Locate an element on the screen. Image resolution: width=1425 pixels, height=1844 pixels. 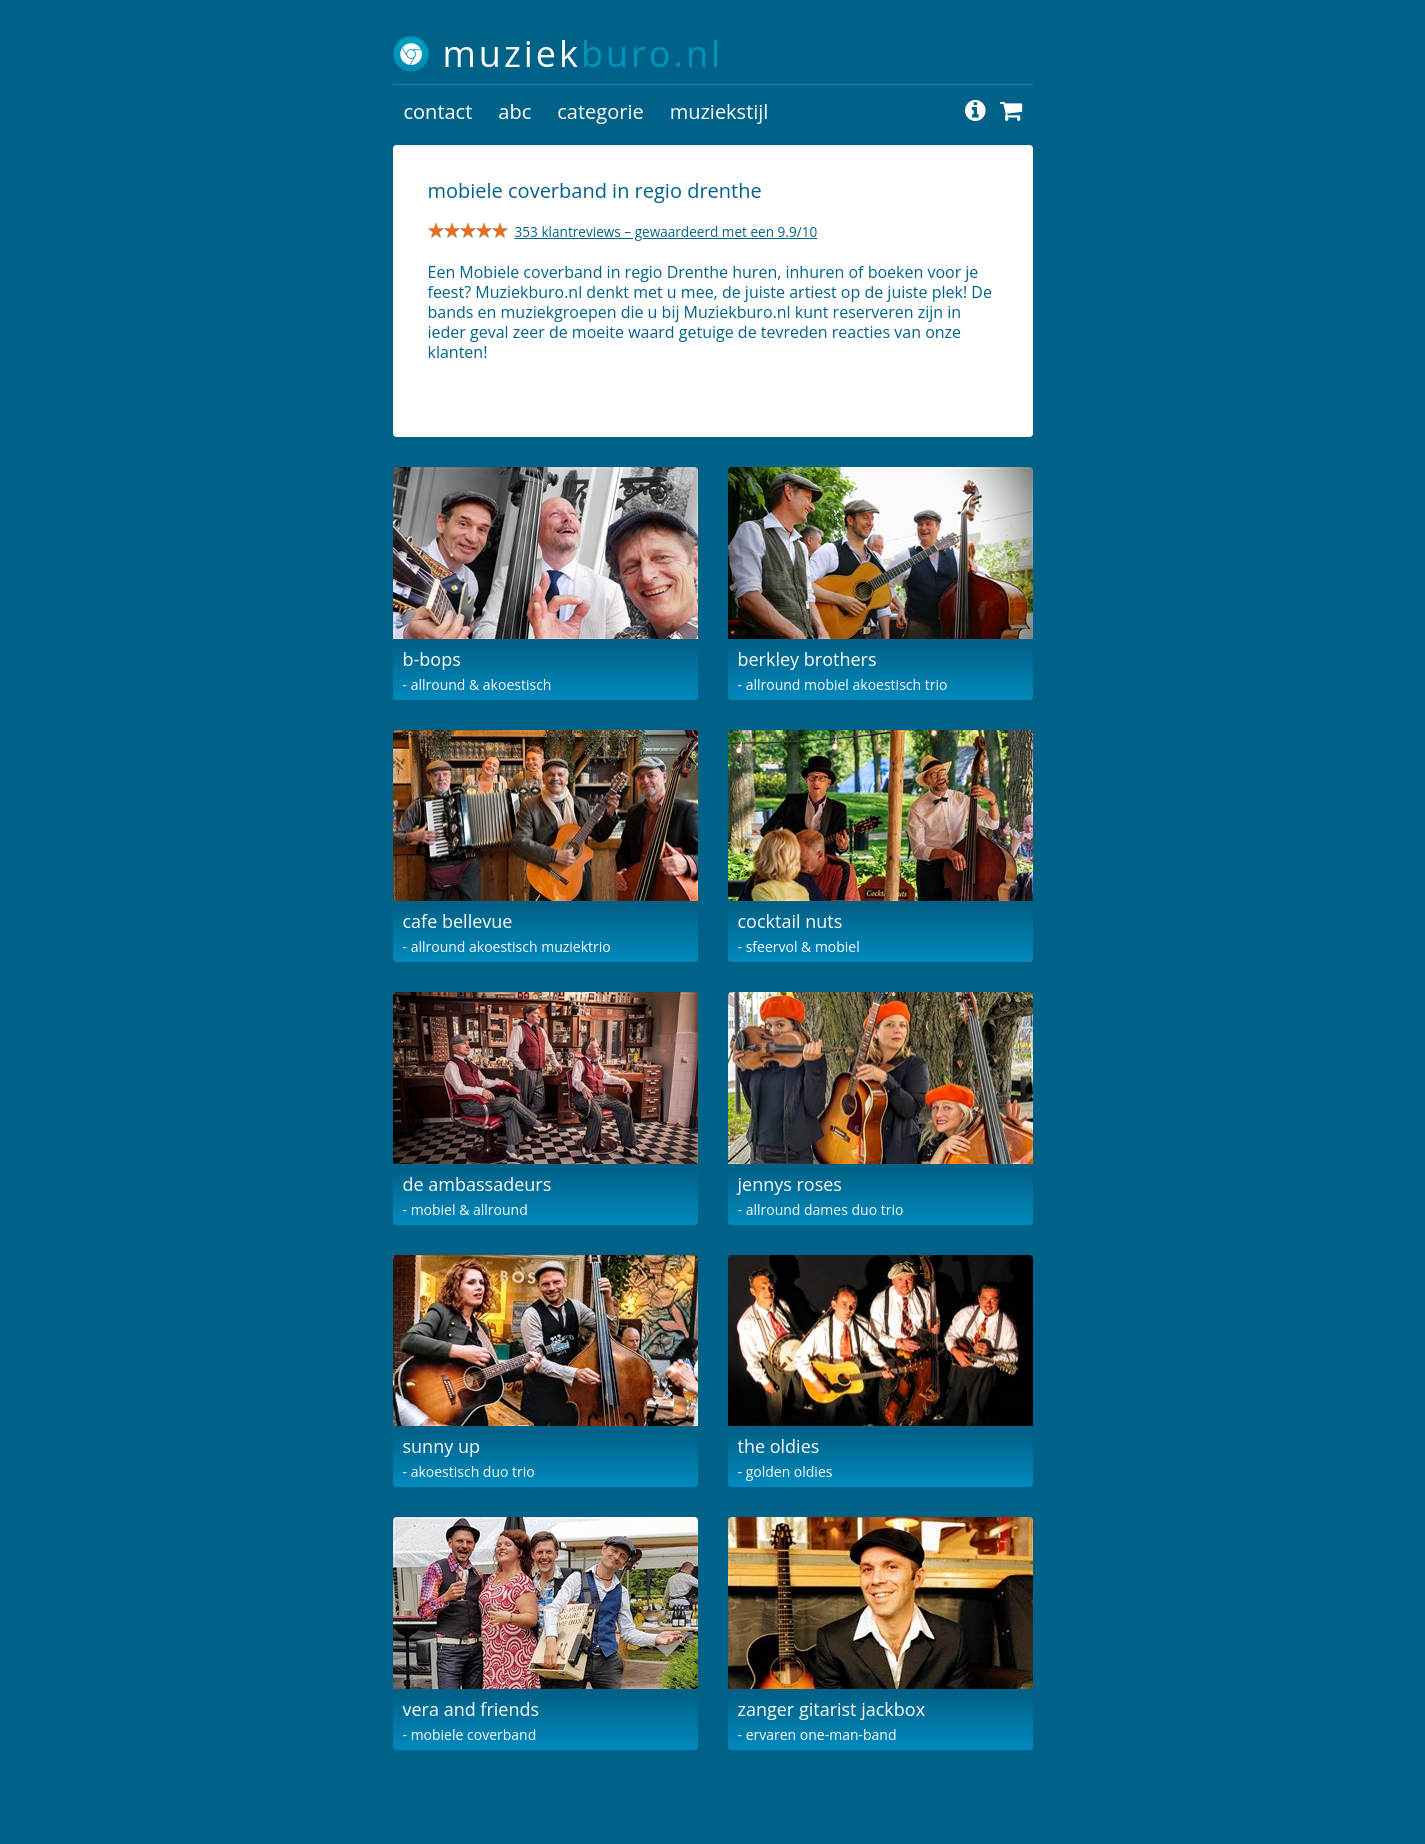
abc [button] is located at coordinates (514, 111).